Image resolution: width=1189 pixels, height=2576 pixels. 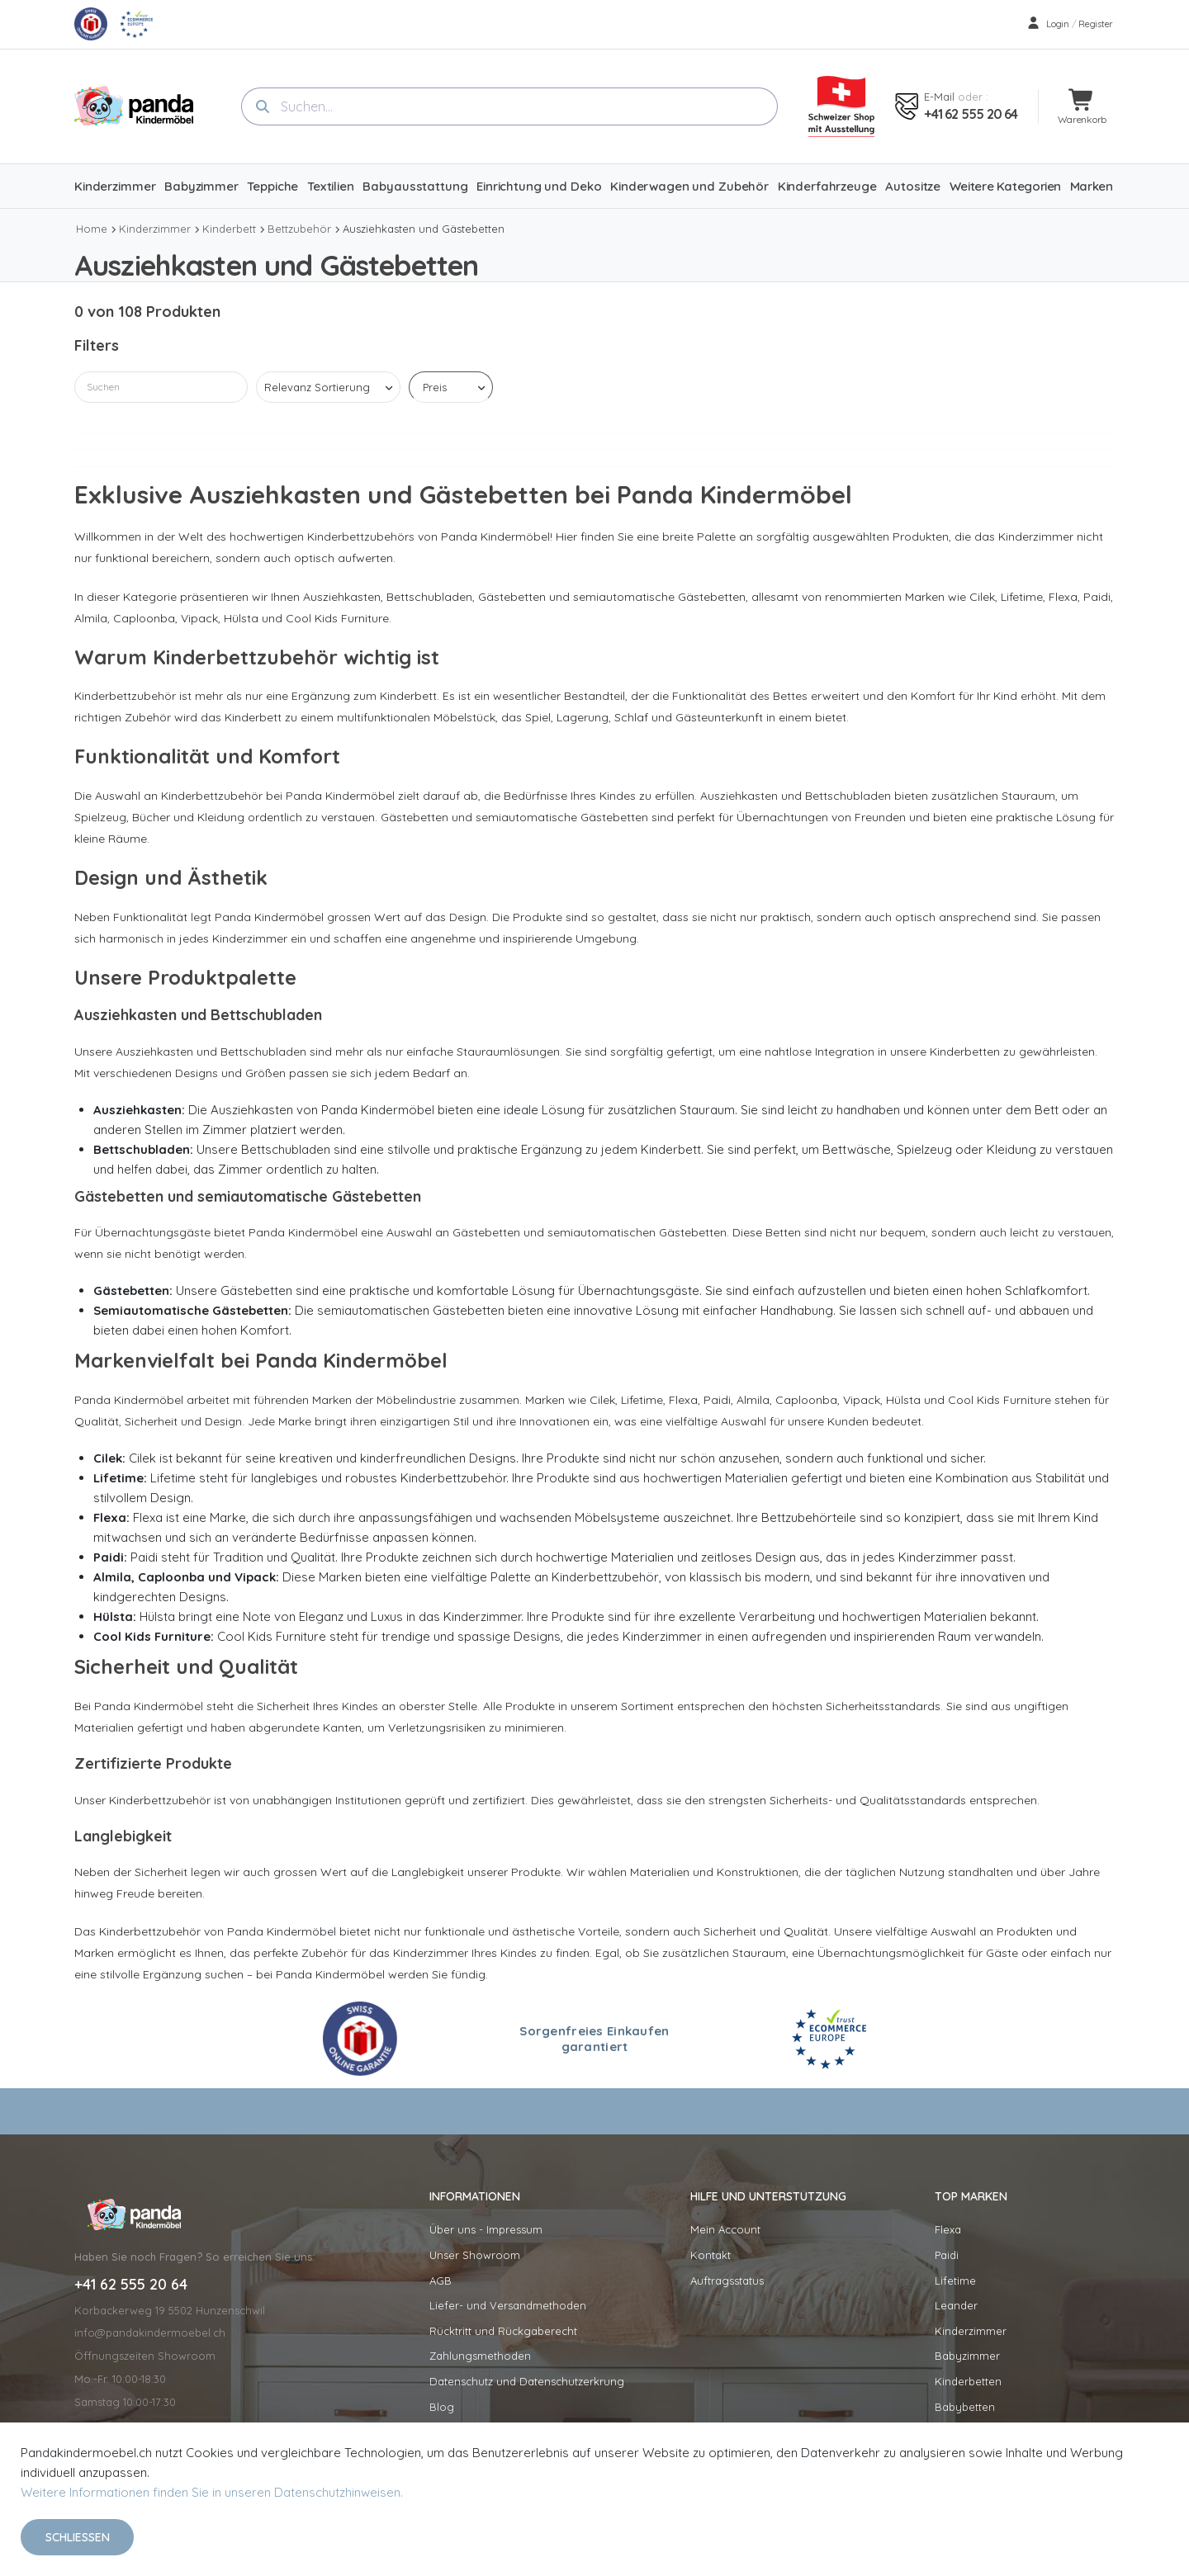 I want to click on Datenschutz und Datenschutzerkrung, so click(x=526, y=2381).